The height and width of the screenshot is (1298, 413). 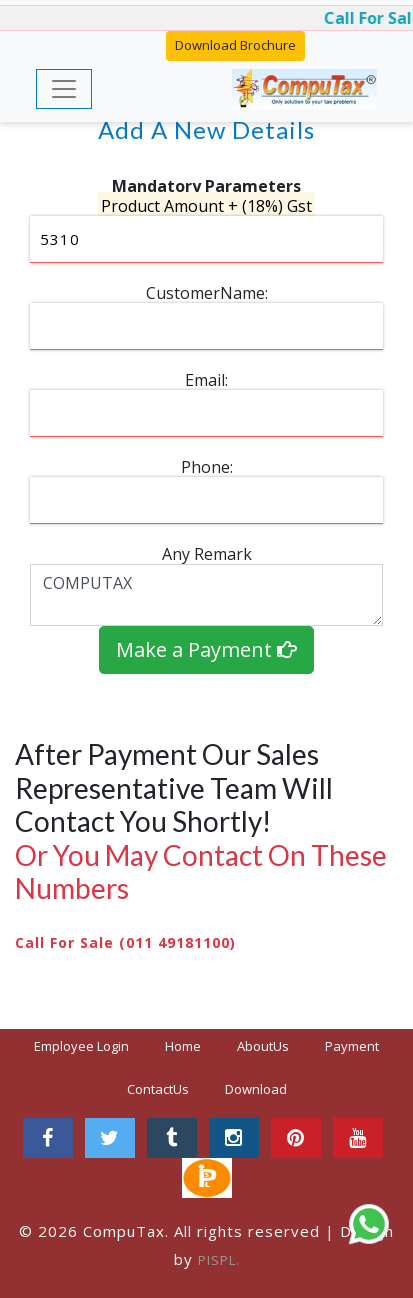 What do you see at coordinates (207, 554) in the screenshot?
I see `Any Remark` at bounding box center [207, 554].